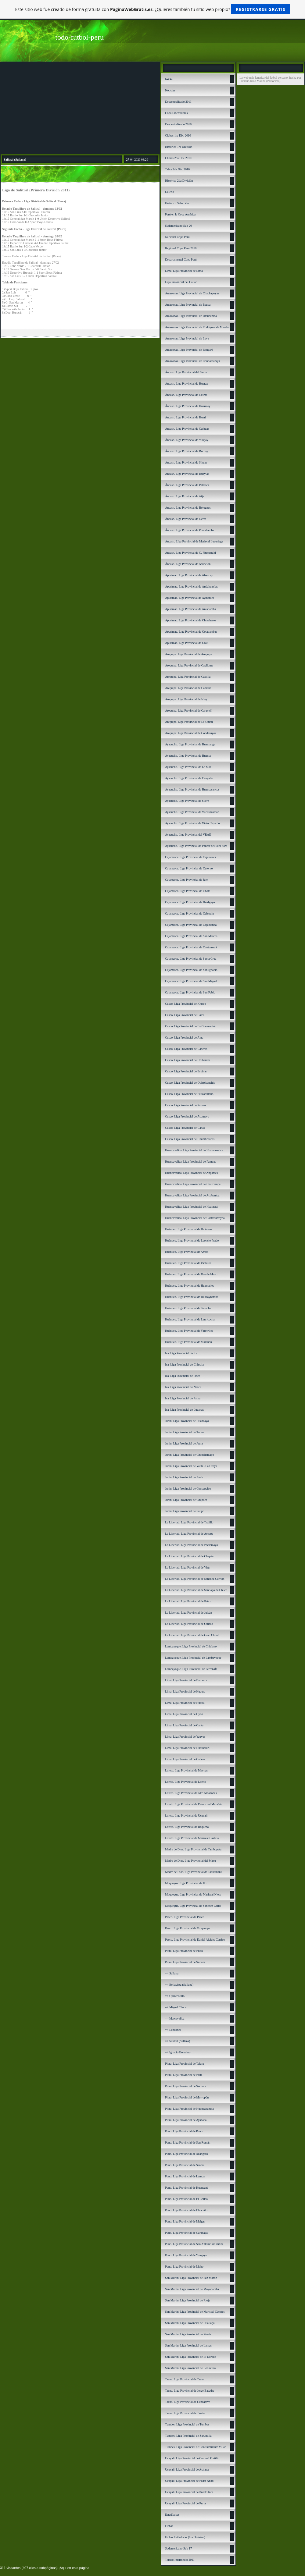 The width and height of the screenshot is (305, 2576). Describe the element at coordinates (187, 1928) in the screenshot. I see `Pasco. Liga Provincial de Oxapampa` at that location.